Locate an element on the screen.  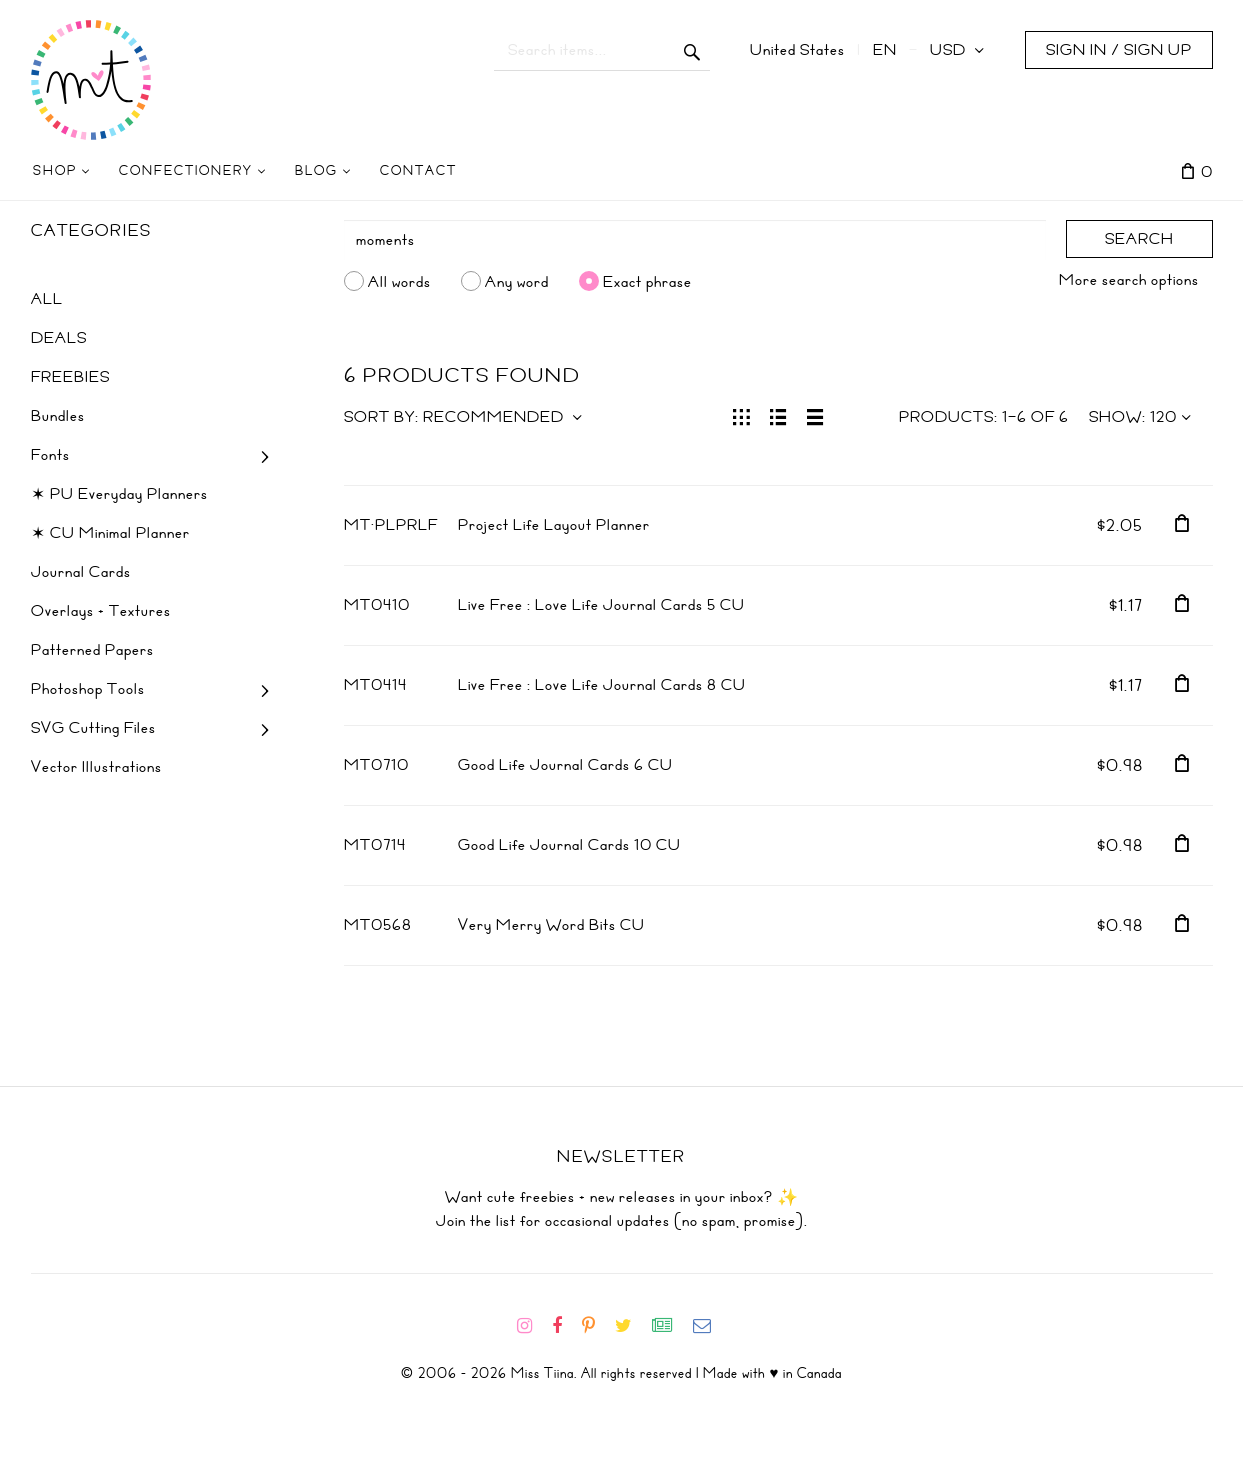
Good Life Journal Cards 10 CU is located at coordinates (569, 845).